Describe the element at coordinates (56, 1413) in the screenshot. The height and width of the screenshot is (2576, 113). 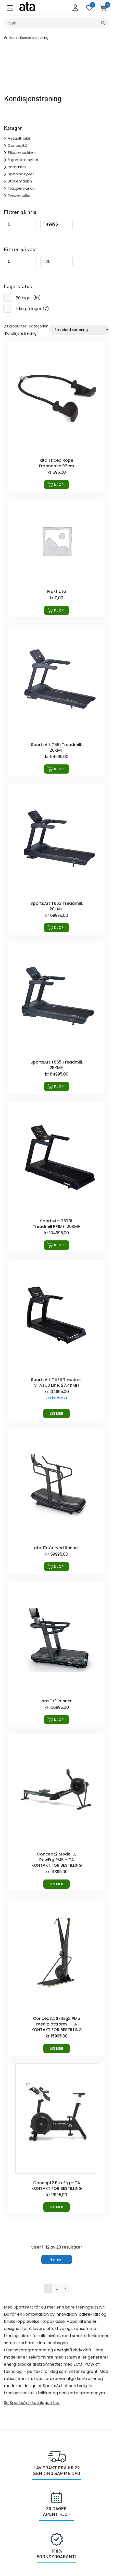
I see `Les mer [Les mer om «SportsArt T676 Treadmill STATUS Line. 27.4KMH»]` at that location.